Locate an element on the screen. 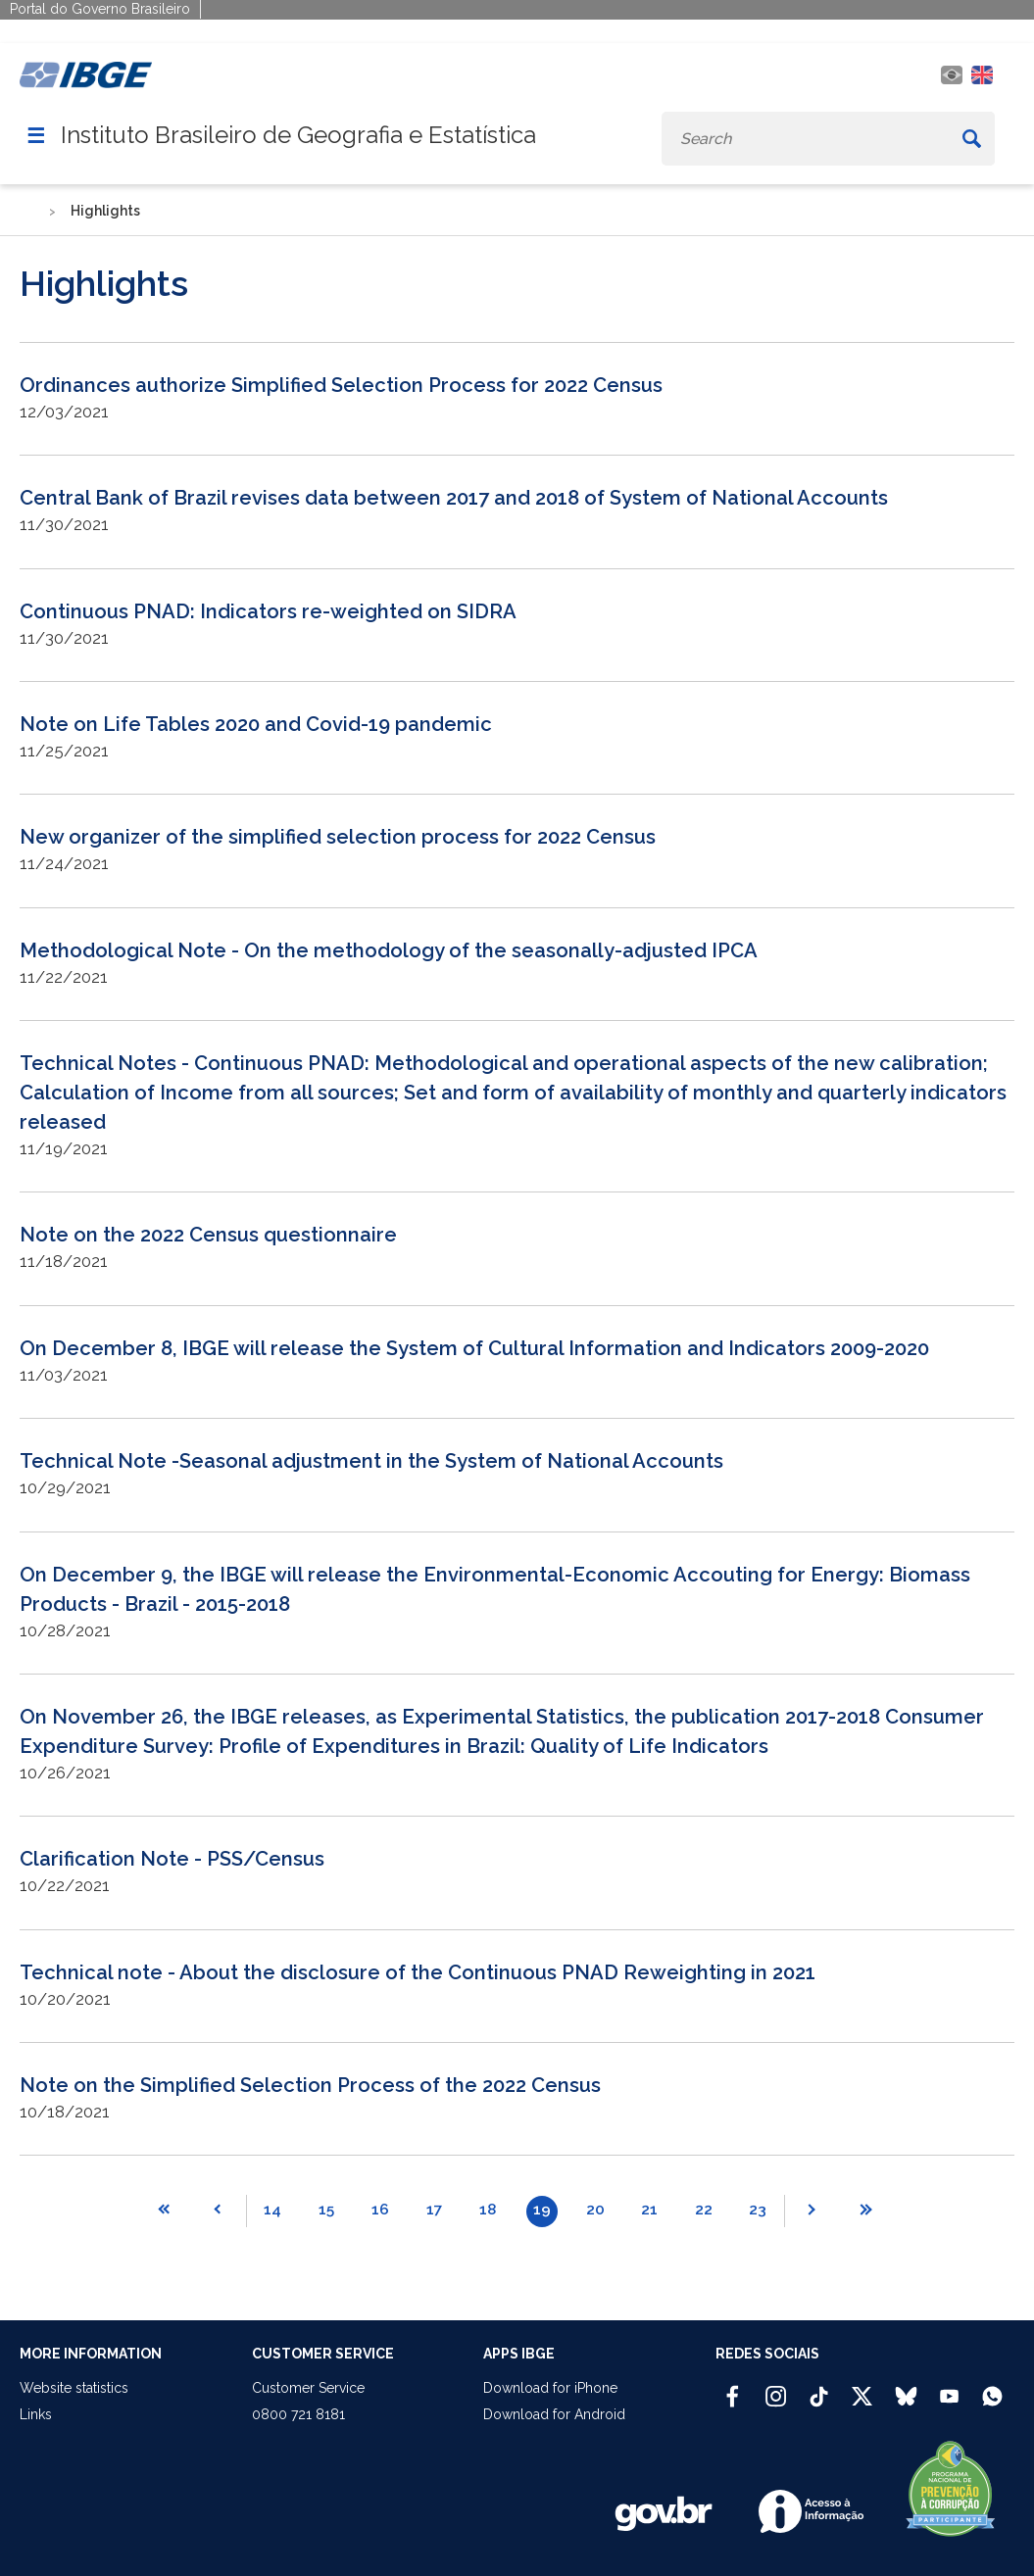 The image size is (1034, 2576). Continuous PNAD: Indicators re-weighted on SIDRA is located at coordinates (268, 611).